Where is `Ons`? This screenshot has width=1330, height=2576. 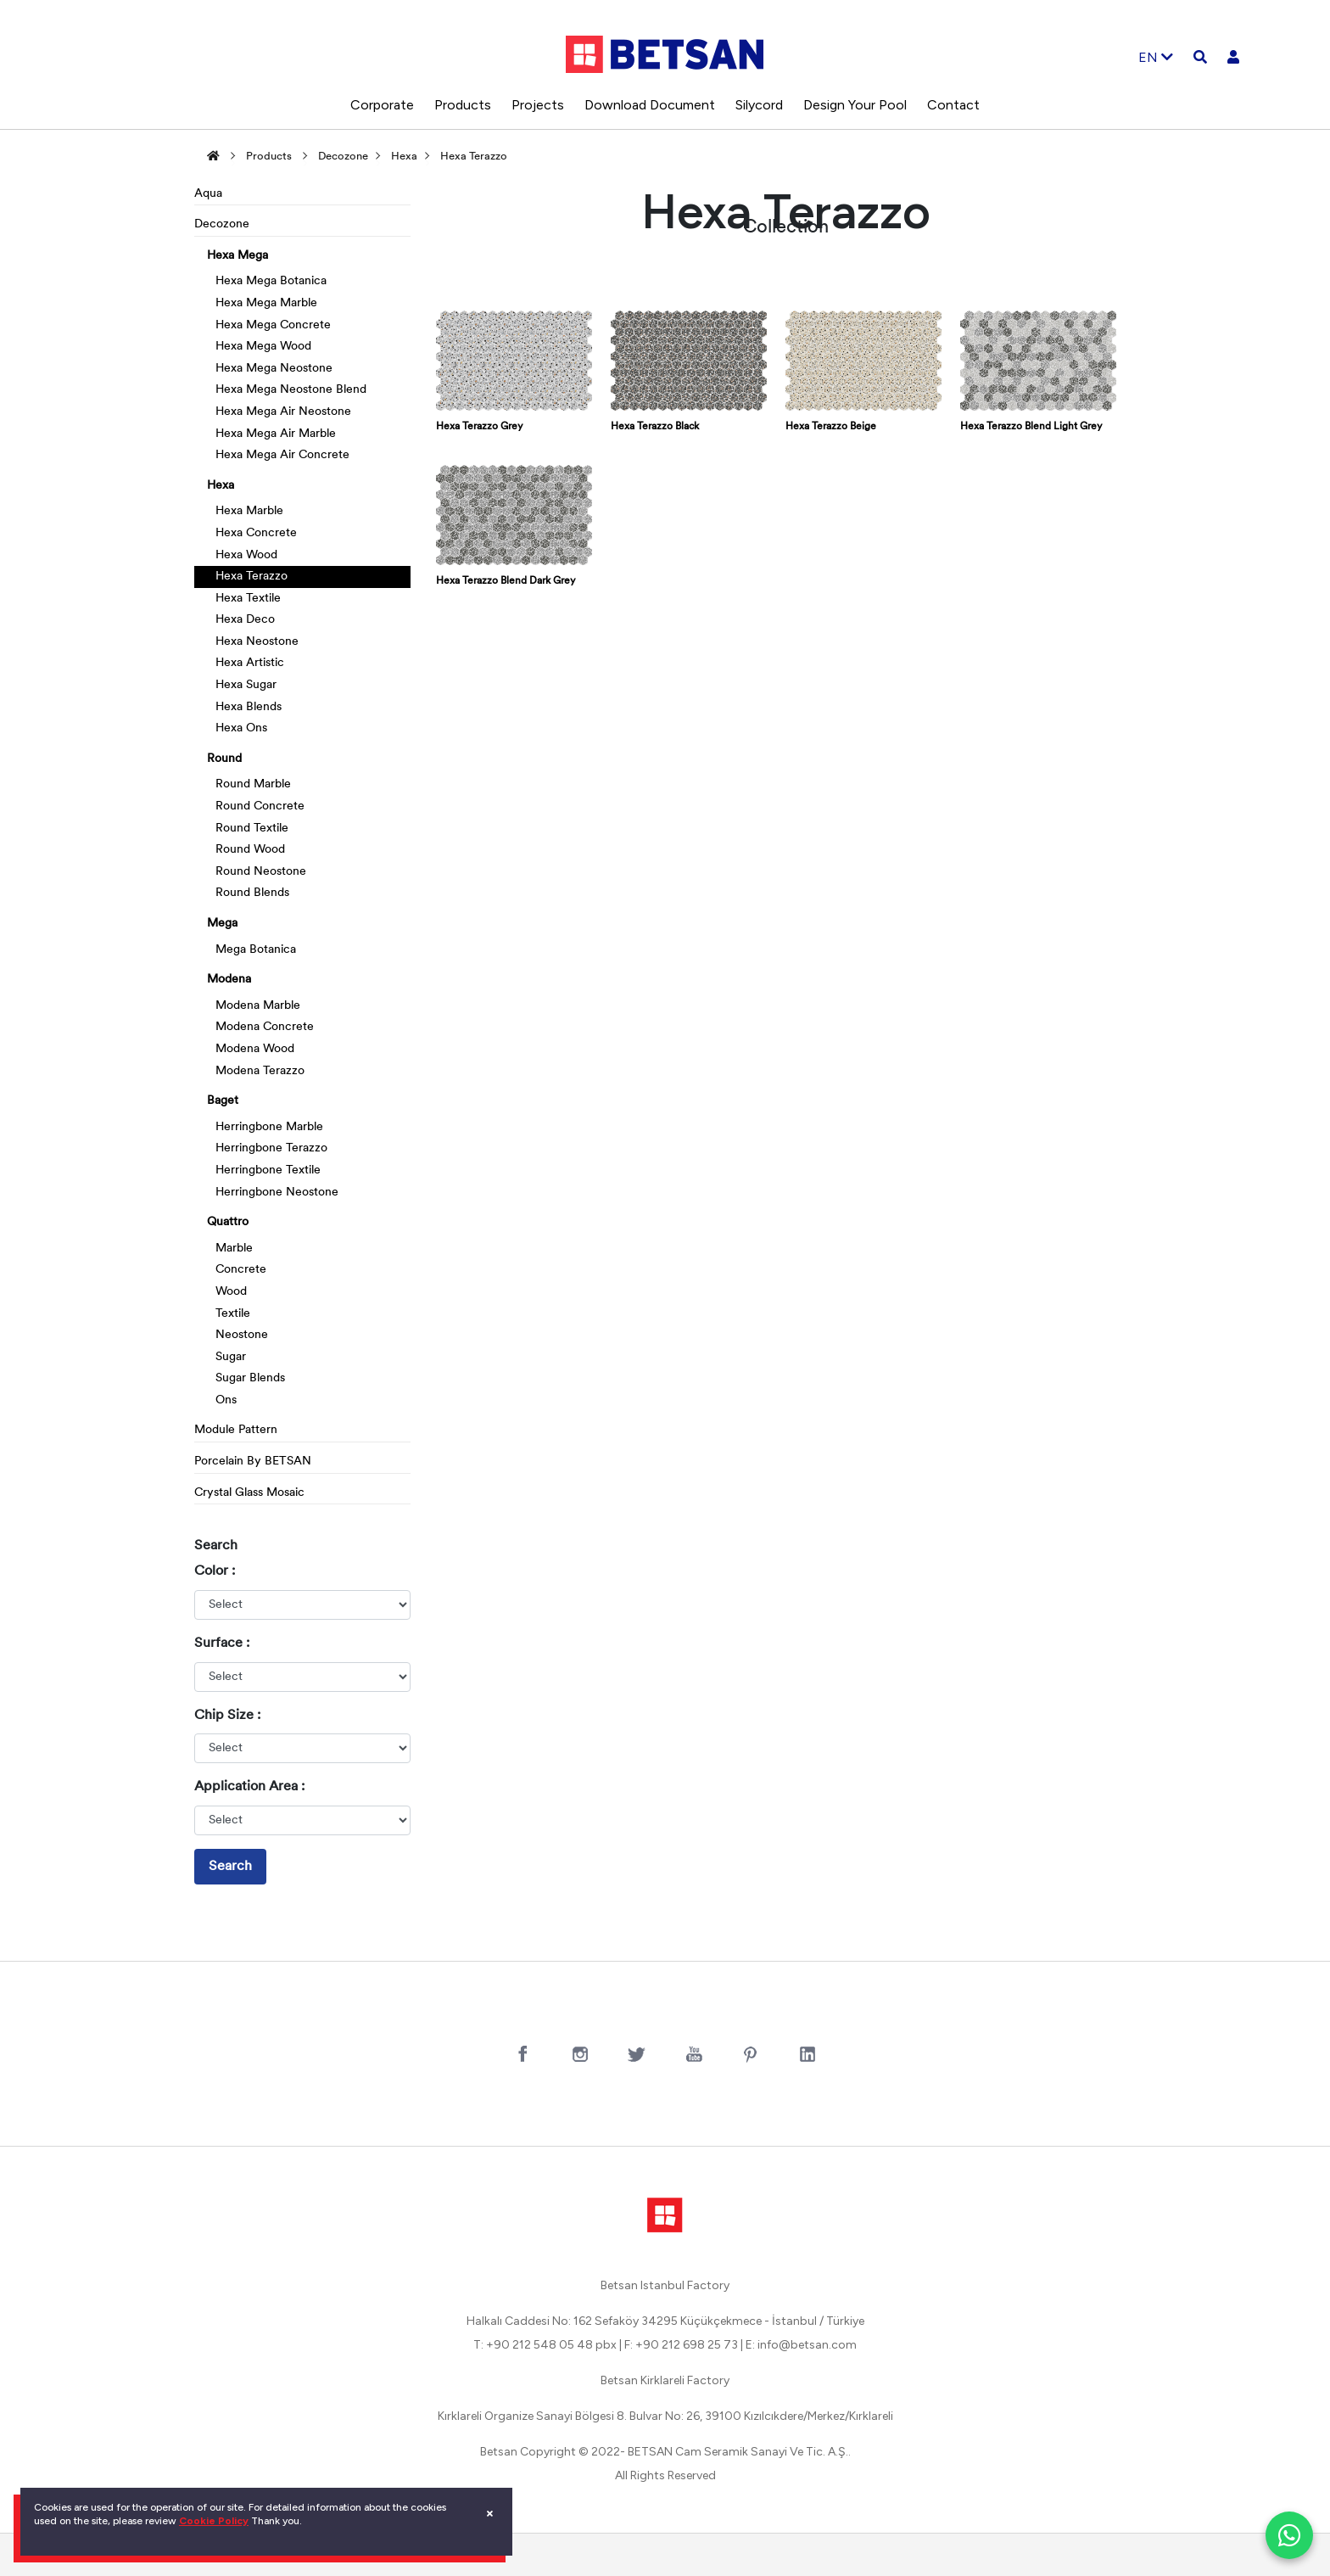
Ons is located at coordinates (226, 1400).